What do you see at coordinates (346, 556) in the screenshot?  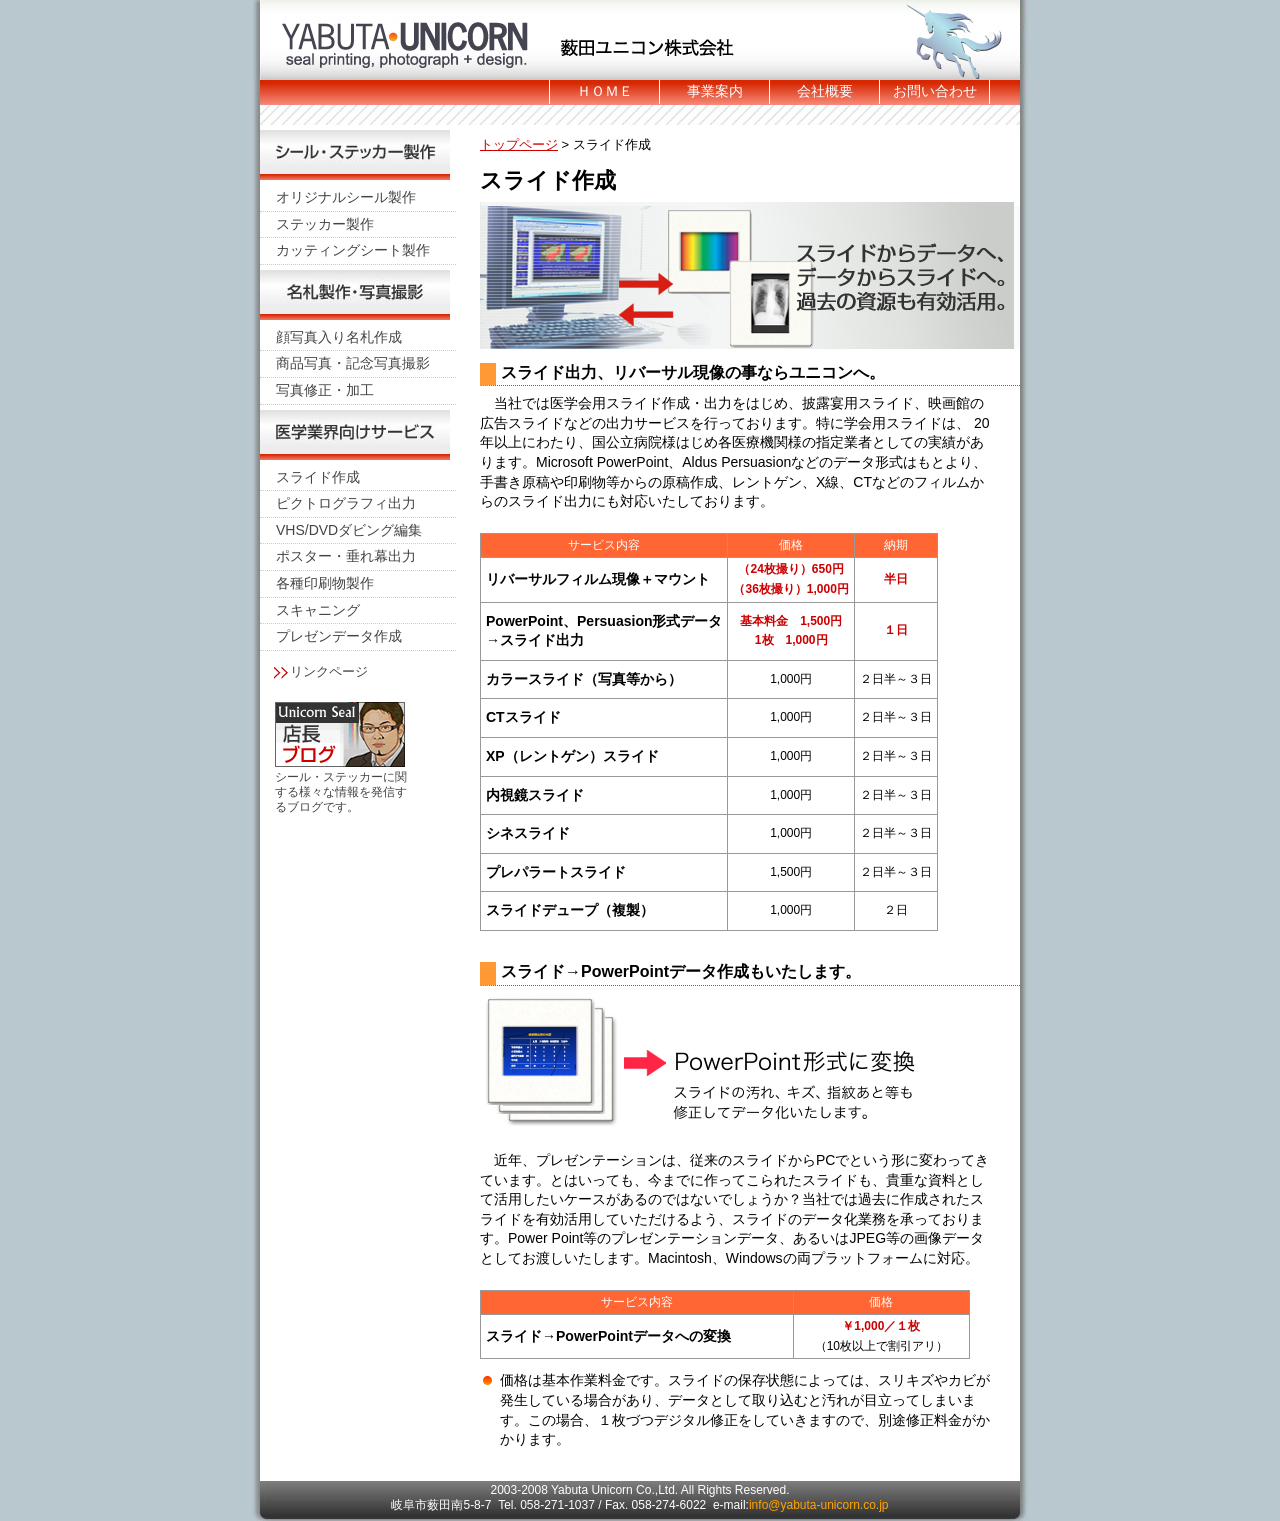 I see `ポスター・垂れ幕出力` at bounding box center [346, 556].